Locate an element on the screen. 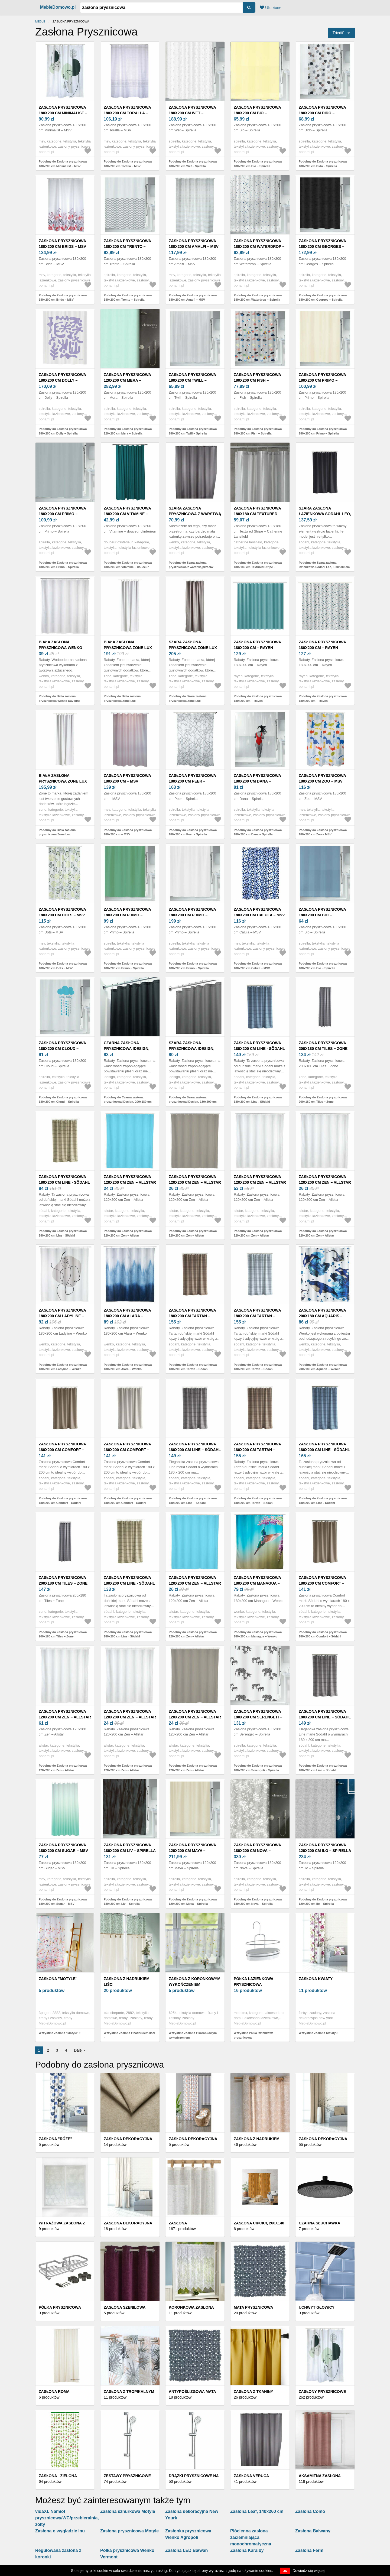 The height and width of the screenshot is (2576, 390). Zasłona prysznicowa 180x200 cm Trento – Spirella is located at coordinates (127, 246).